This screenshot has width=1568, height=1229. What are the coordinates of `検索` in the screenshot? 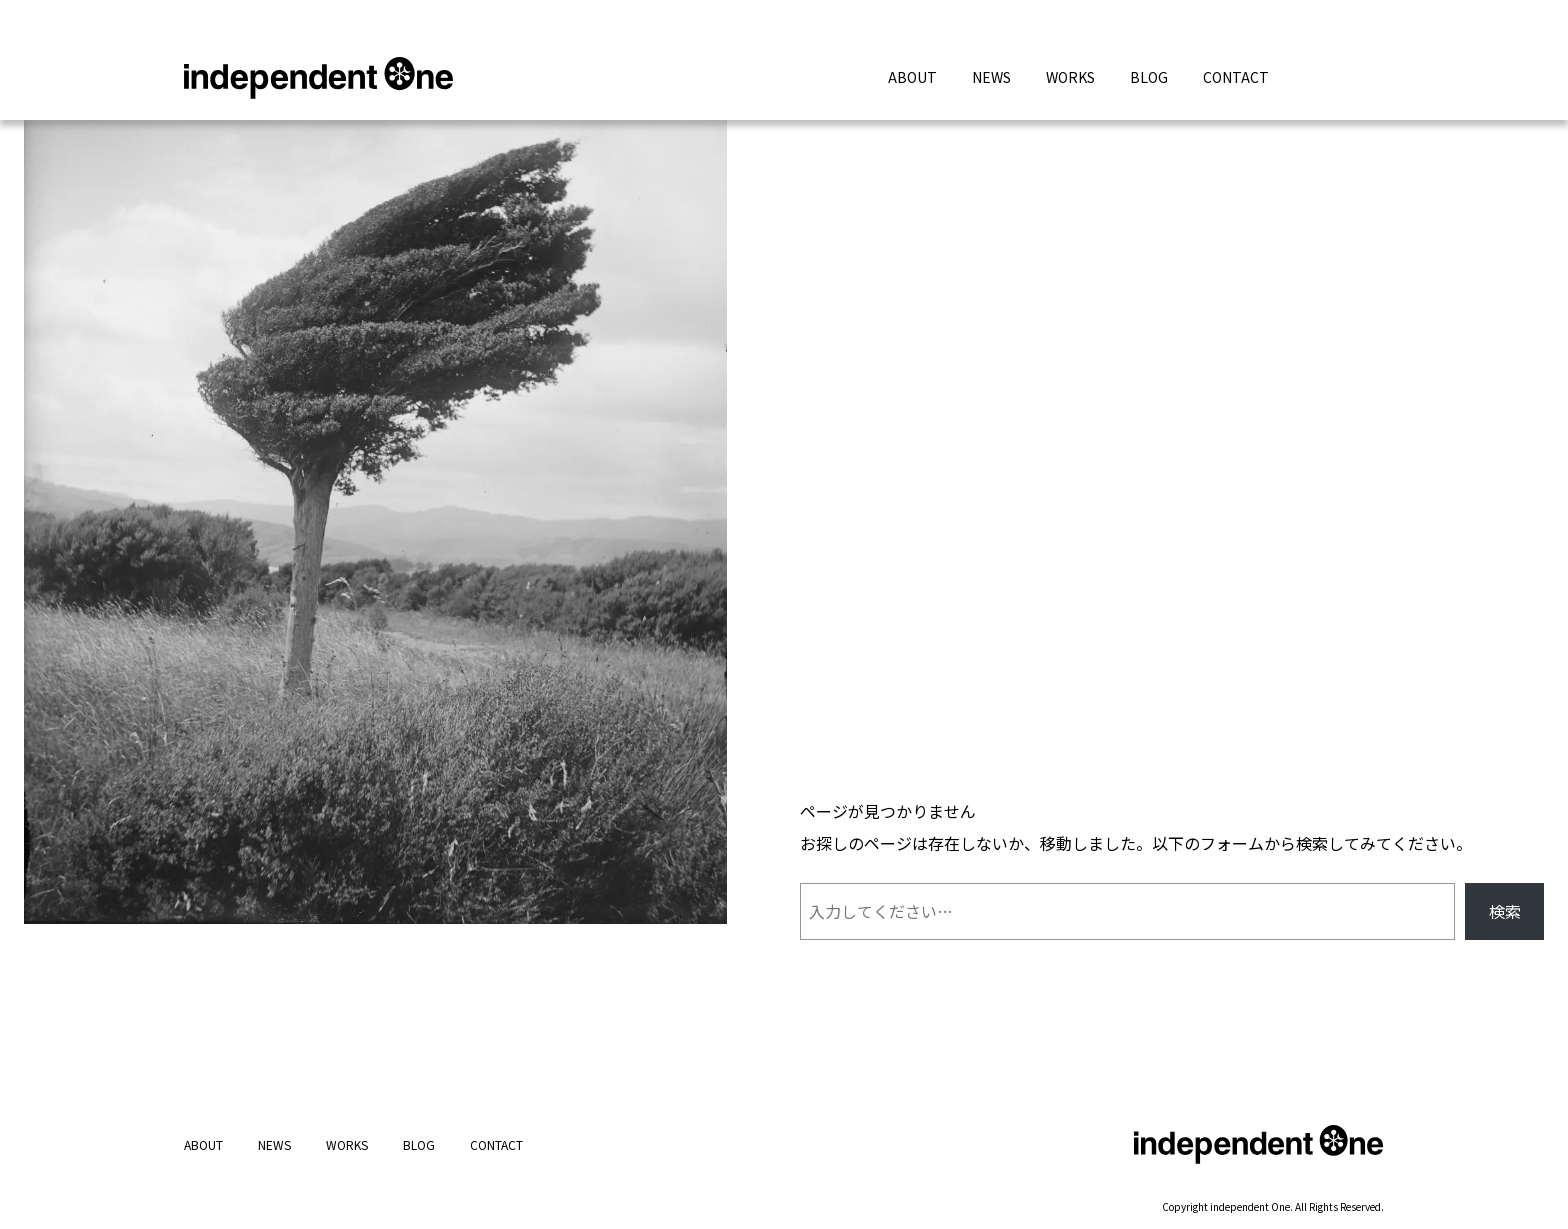 It's located at (1505, 911).